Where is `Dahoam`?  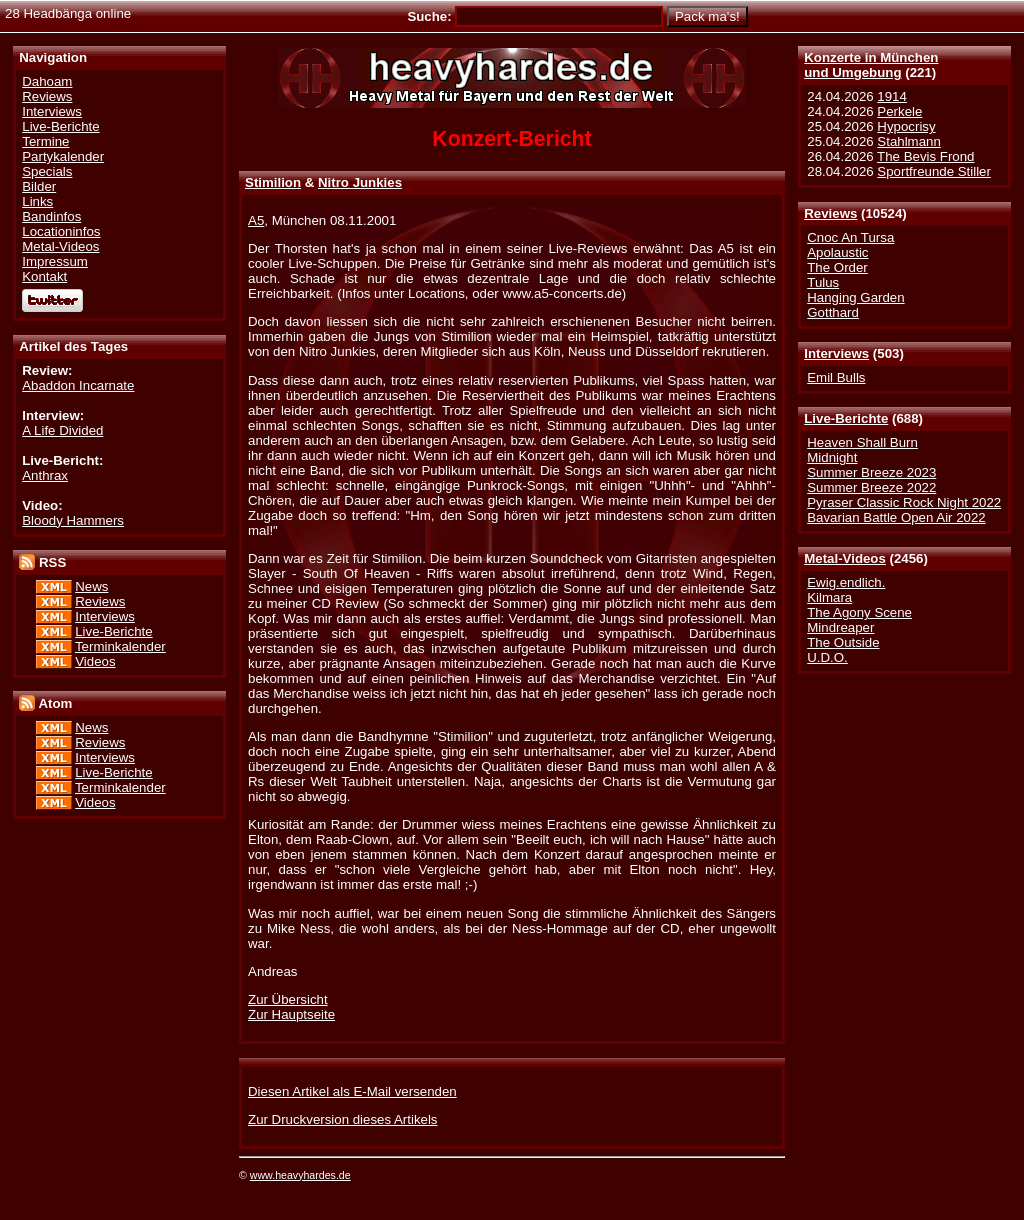 Dahoam is located at coordinates (47, 81).